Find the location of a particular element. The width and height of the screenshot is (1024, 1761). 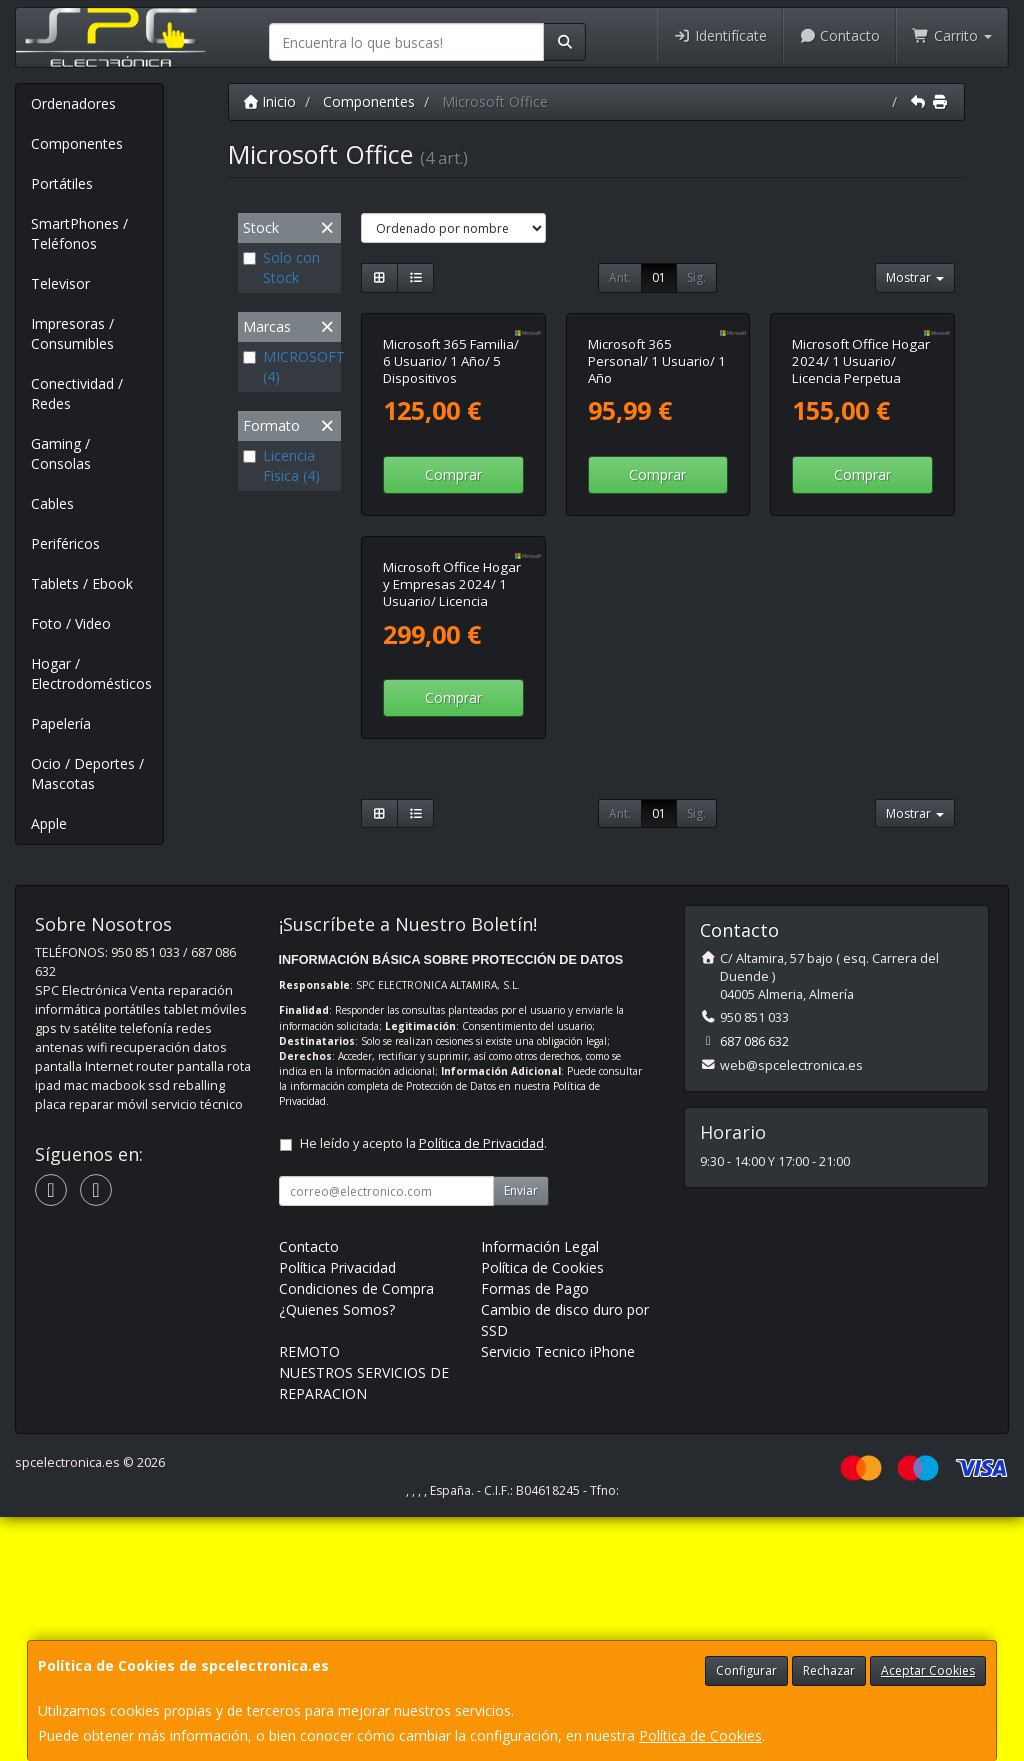

Solo con Stock is located at coordinates (281, 267).